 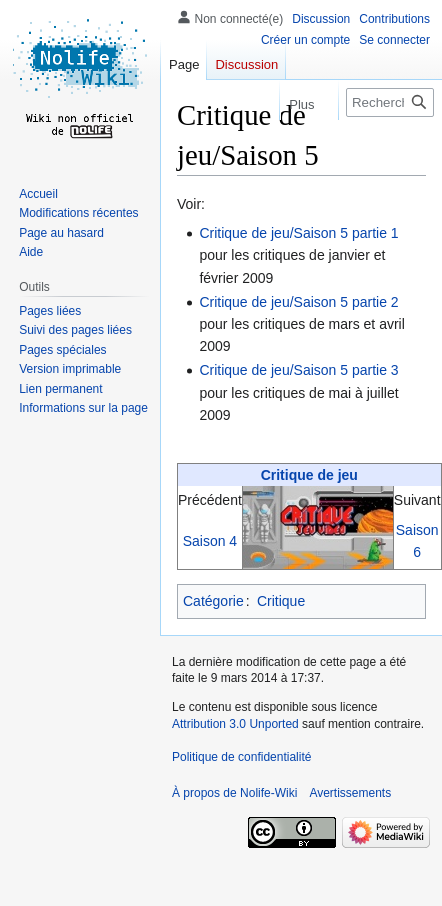 What do you see at coordinates (281, 601) in the screenshot?
I see `Critique` at bounding box center [281, 601].